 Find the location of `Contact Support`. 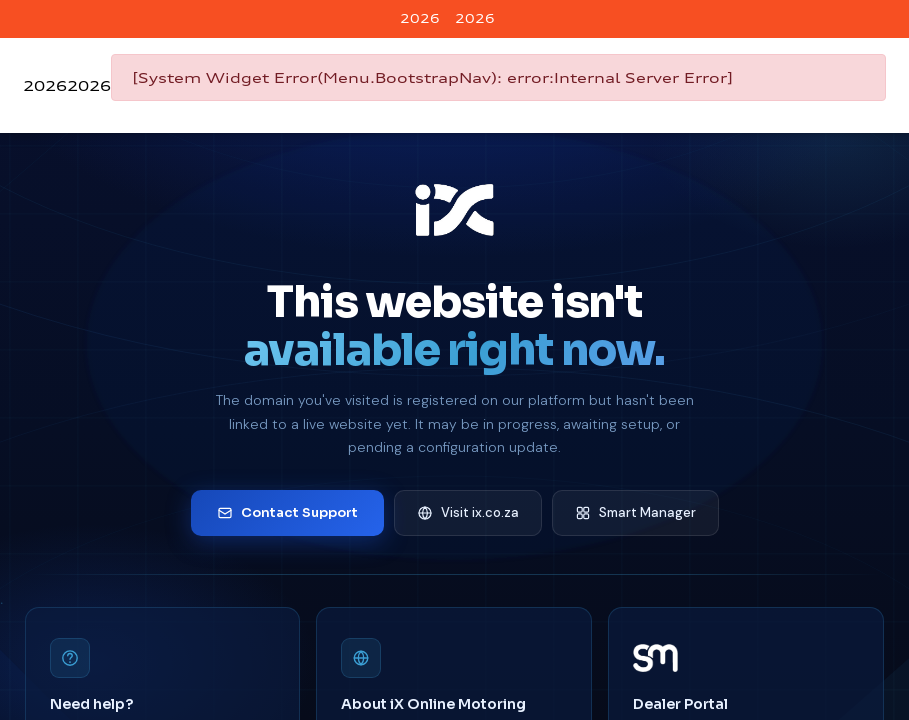

Contact Support is located at coordinates (287, 512).